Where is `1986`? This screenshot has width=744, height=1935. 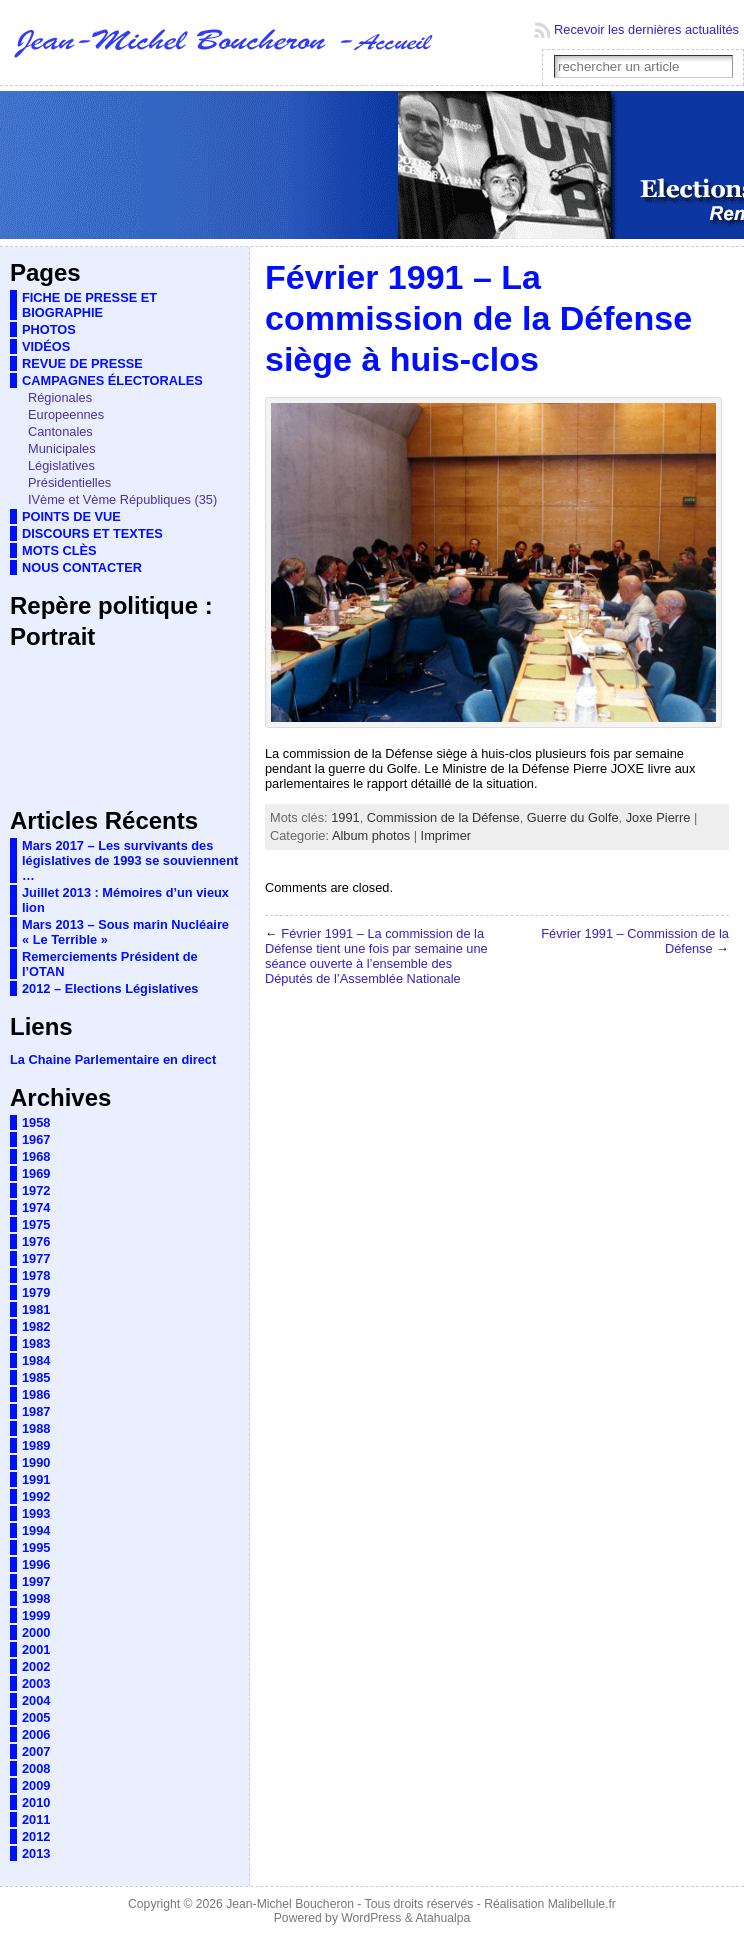 1986 is located at coordinates (36, 1394).